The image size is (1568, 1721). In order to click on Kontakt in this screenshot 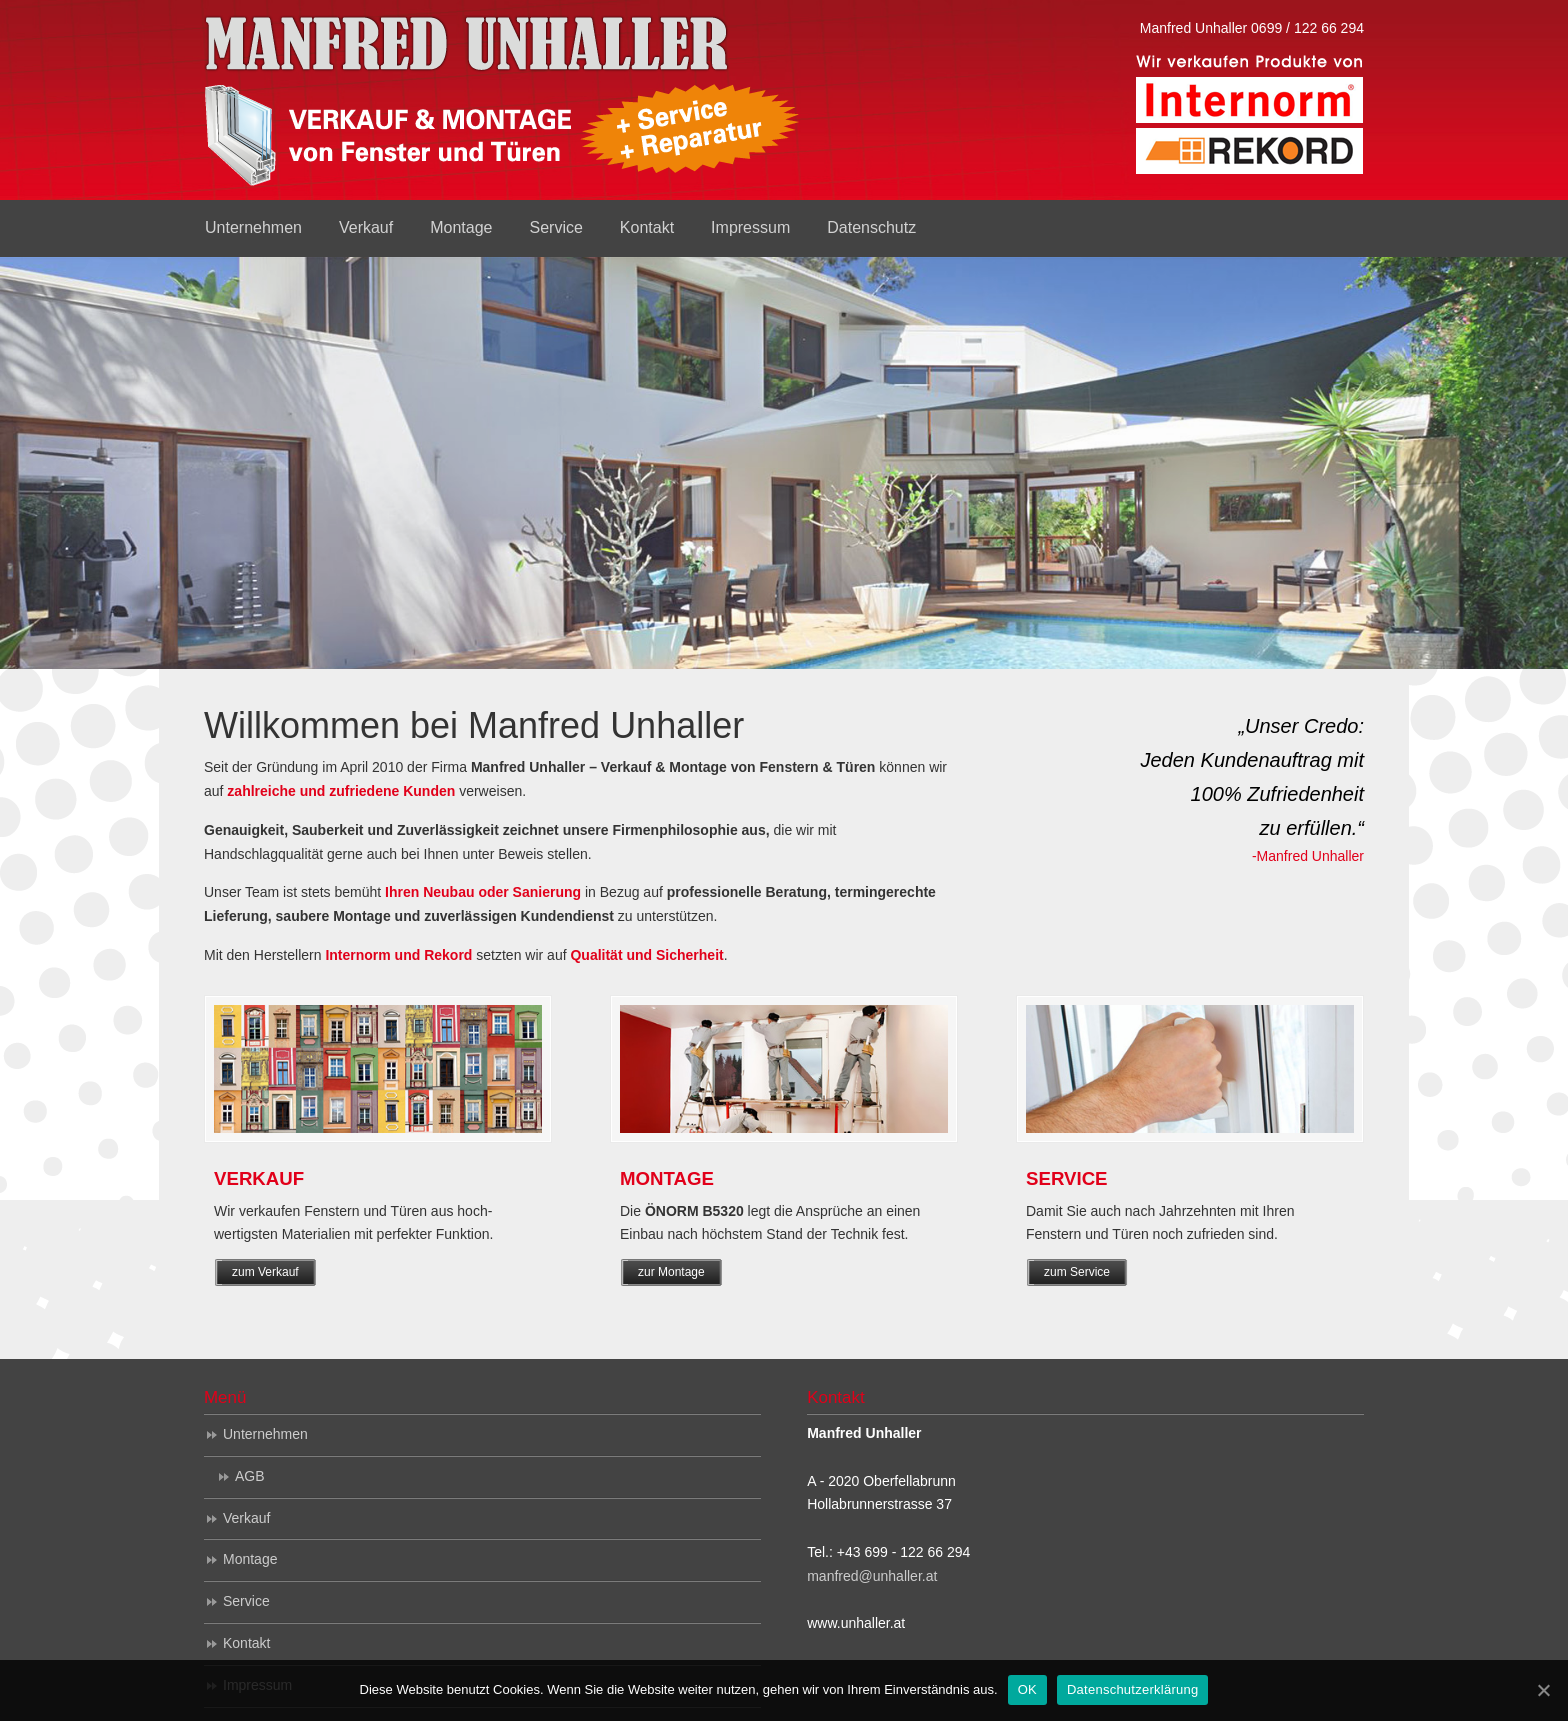, I will do `click(246, 1643)`.